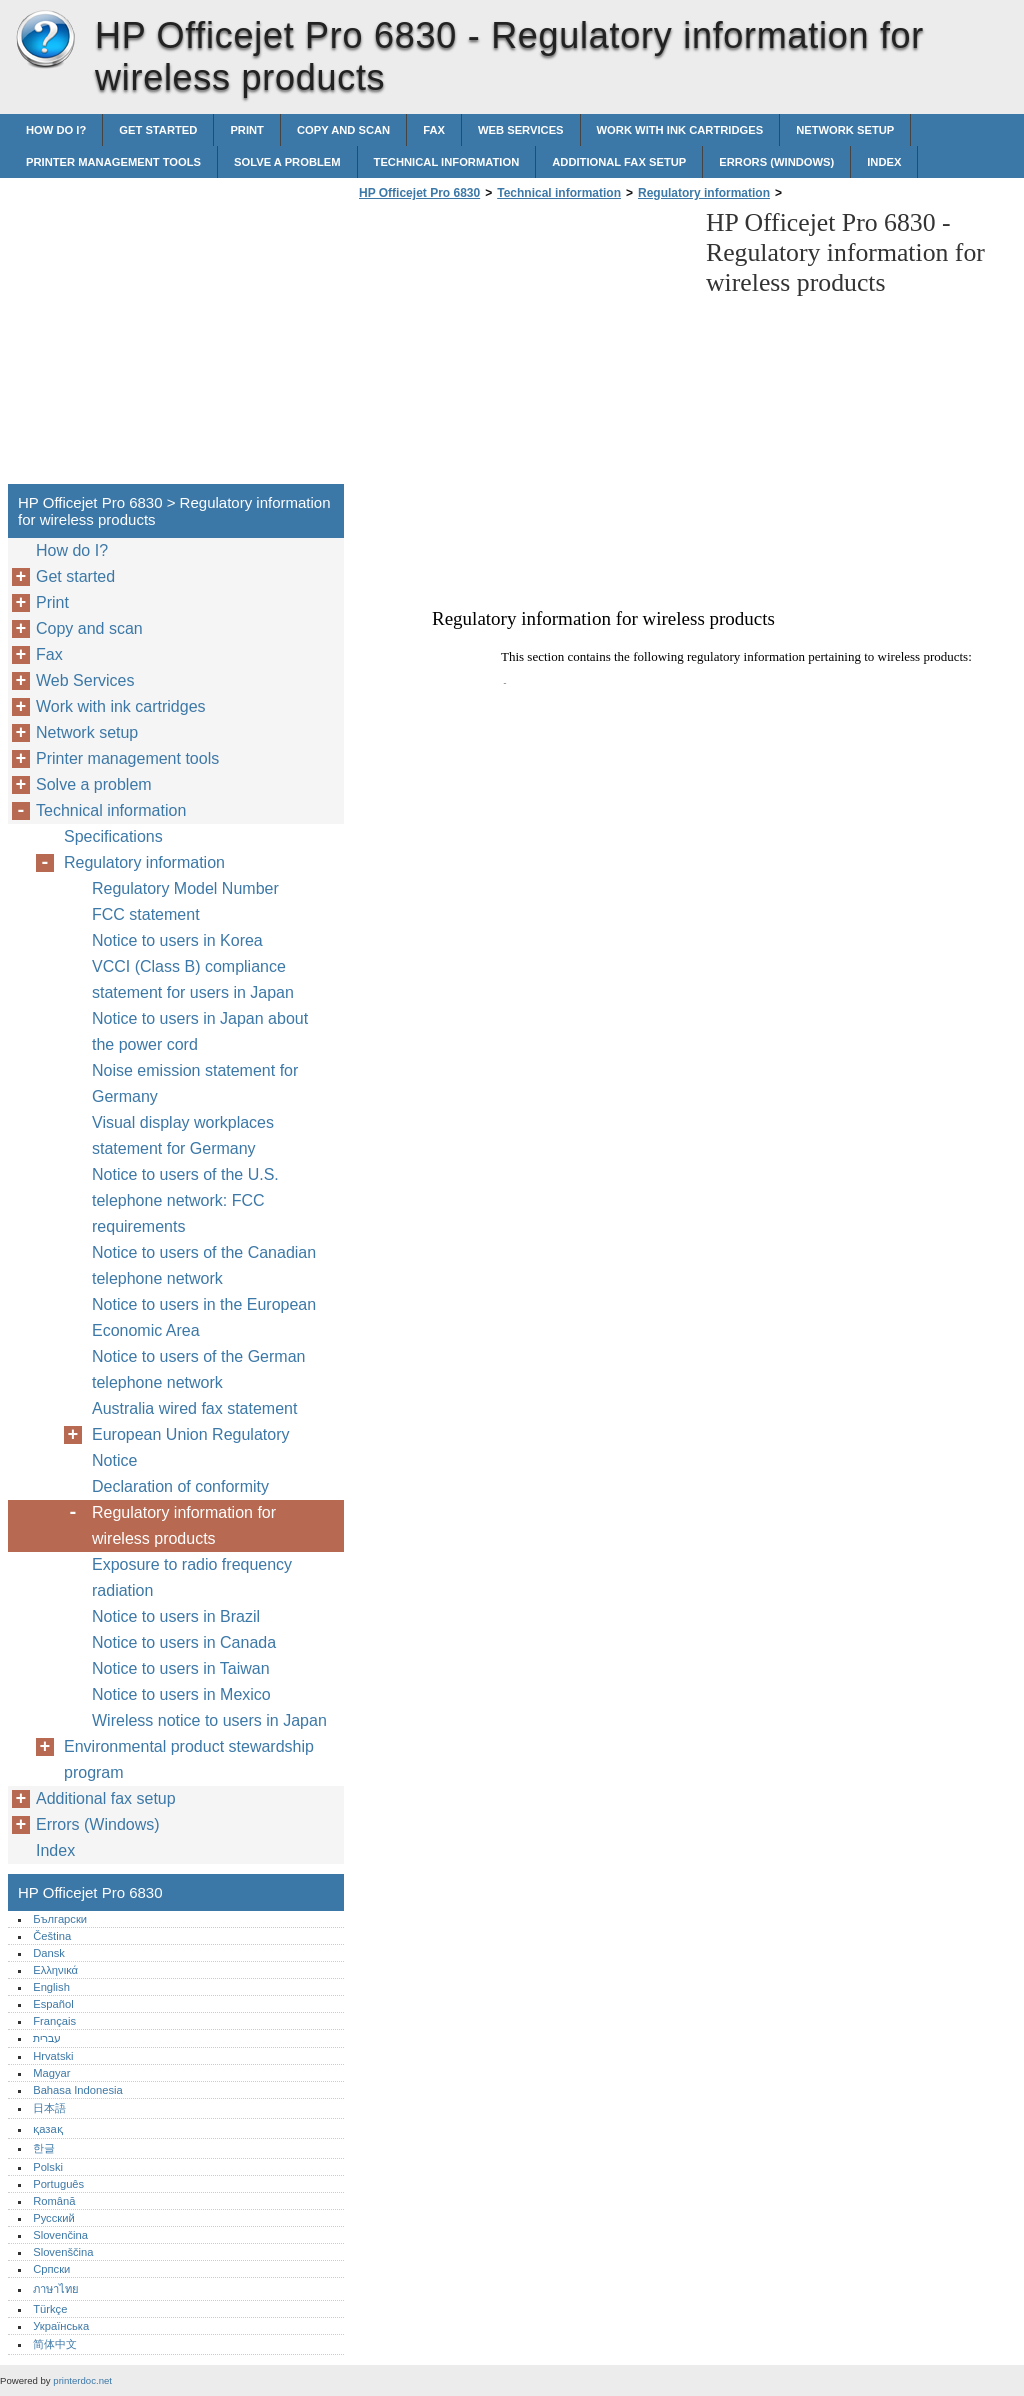 This screenshot has height=2396, width=1024. I want to click on Slovenščina, so click(63, 2252).